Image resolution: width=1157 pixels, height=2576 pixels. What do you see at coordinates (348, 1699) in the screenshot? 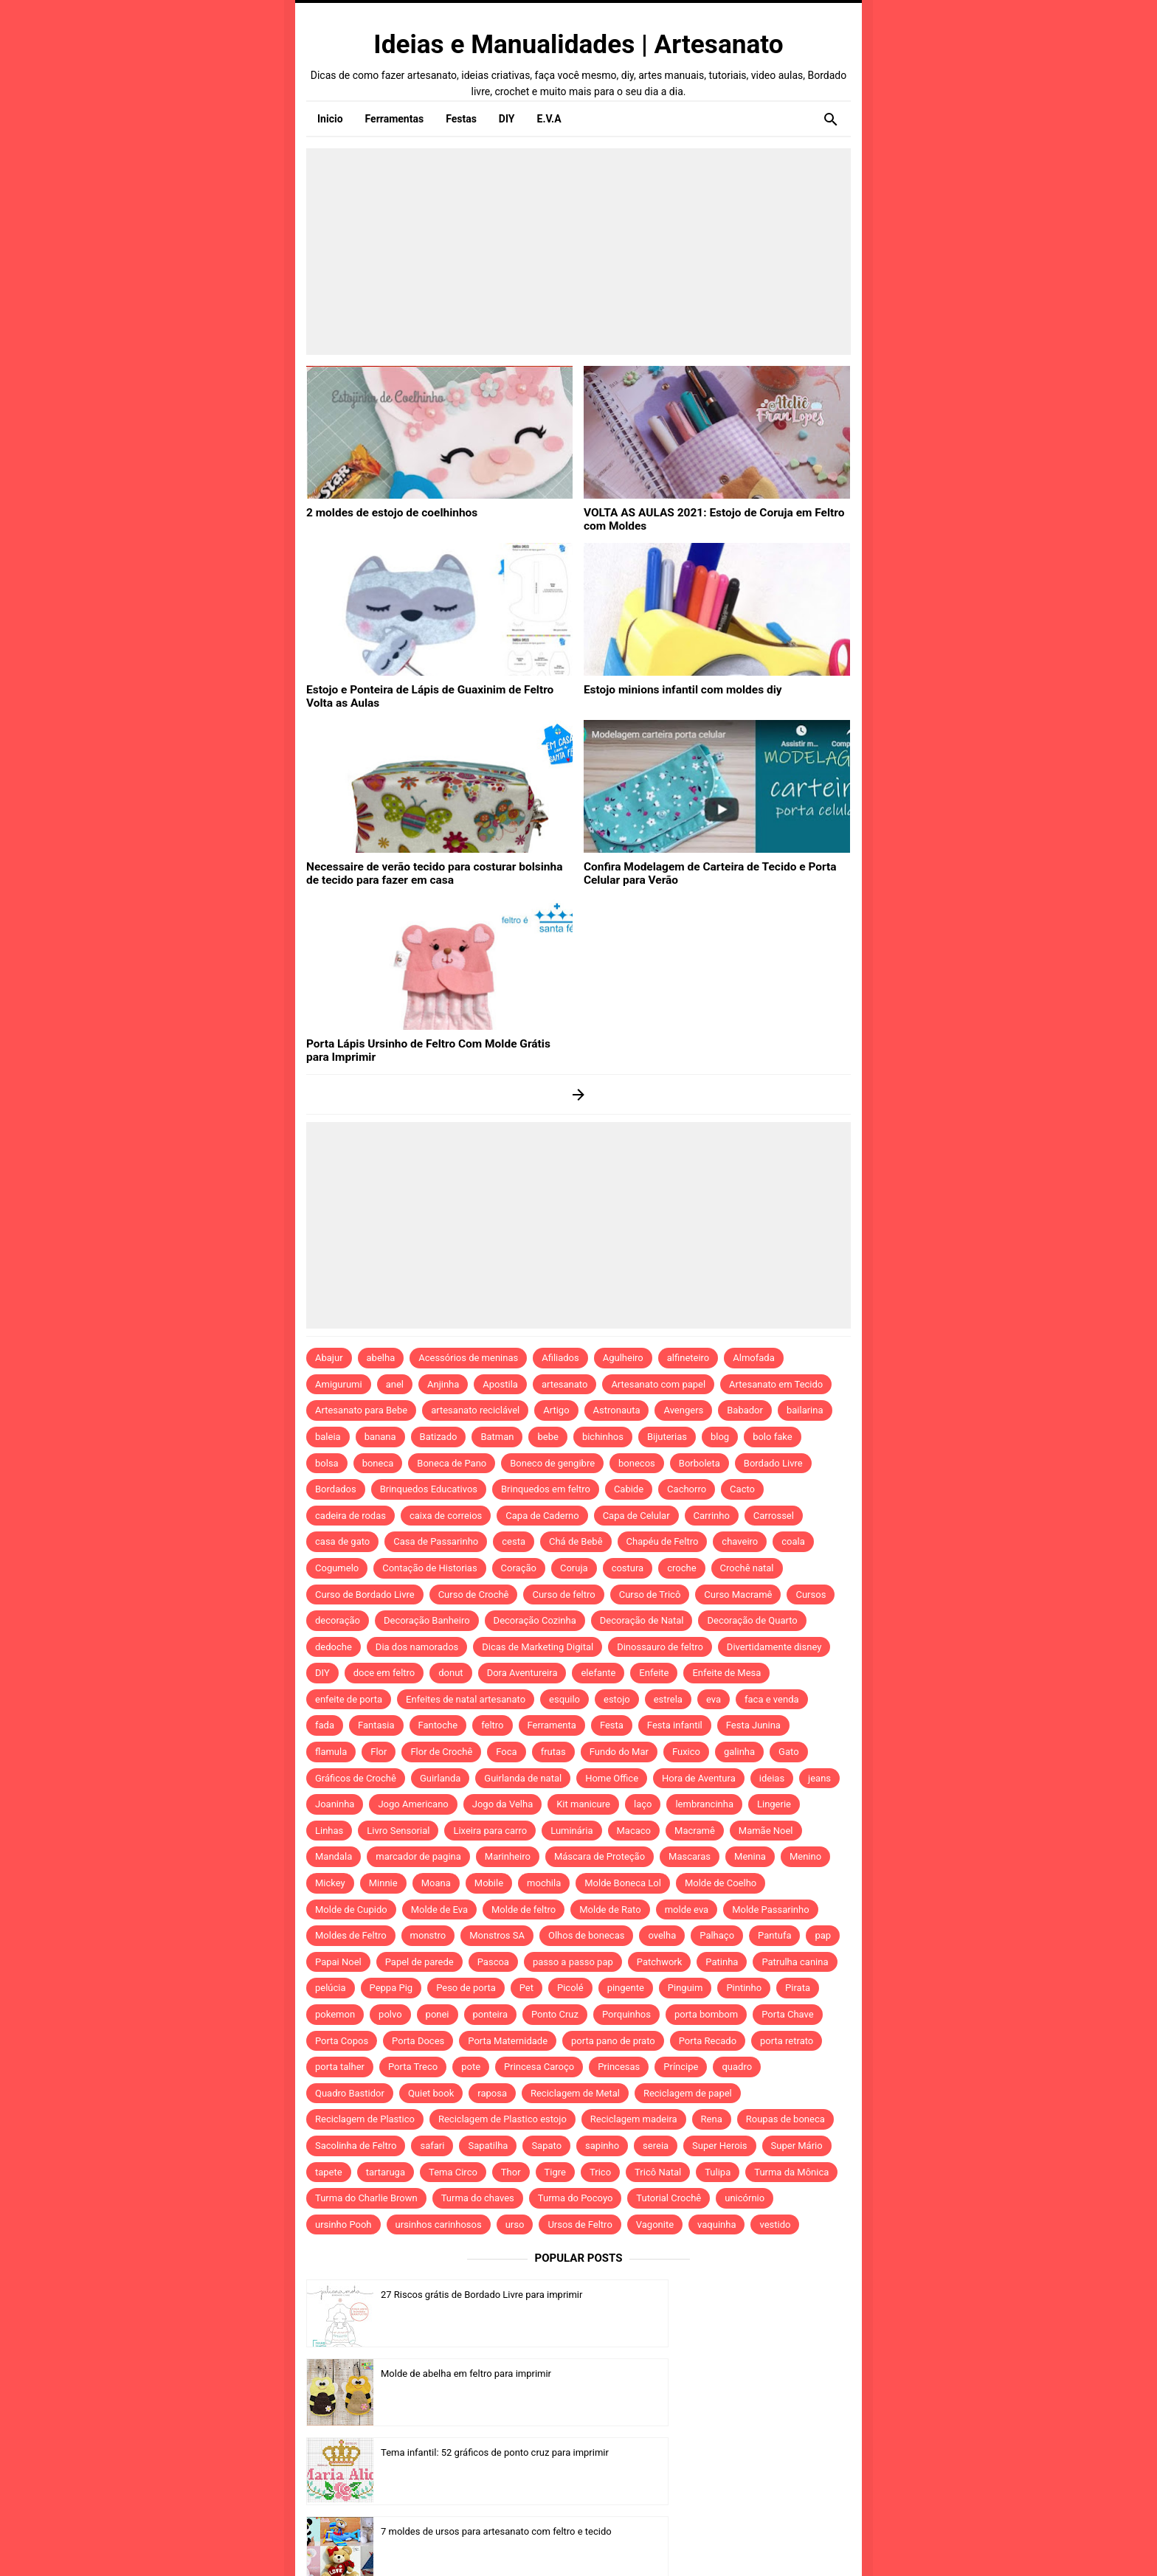
I see `enfeite de porta` at bounding box center [348, 1699].